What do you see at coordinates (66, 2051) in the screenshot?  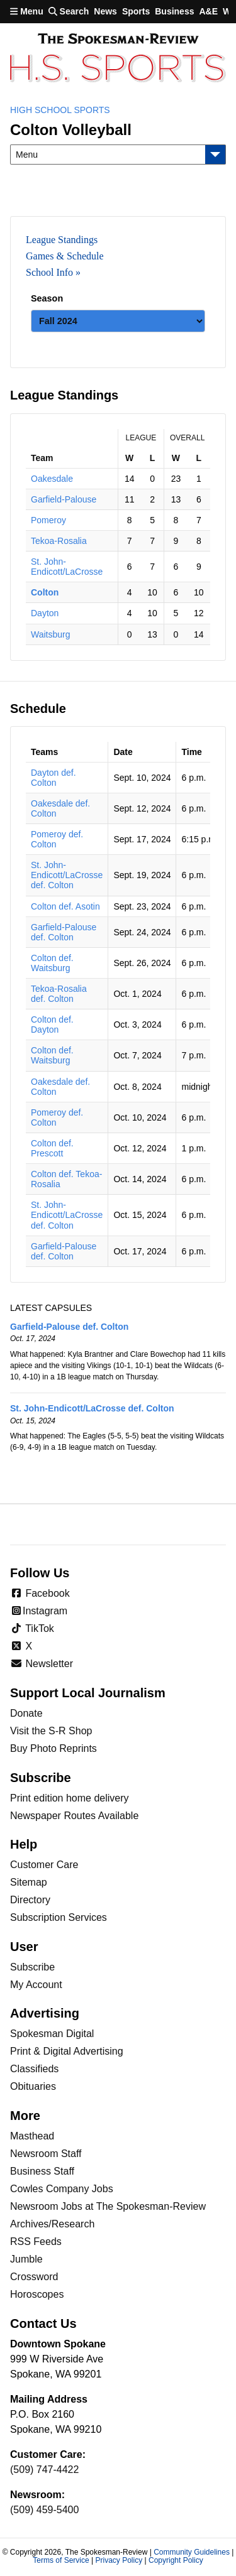 I see `Print & Digital Advertising` at bounding box center [66, 2051].